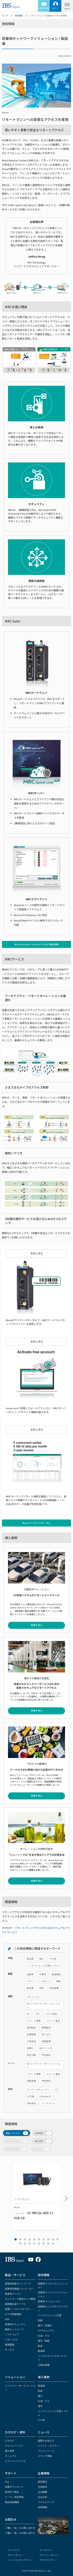 This screenshot has height=2576, width=73. What do you see at coordinates (18, 2309) in the screenshot?
I see `各種ケーブル/コネクター` at bounding box center [18, 2309].